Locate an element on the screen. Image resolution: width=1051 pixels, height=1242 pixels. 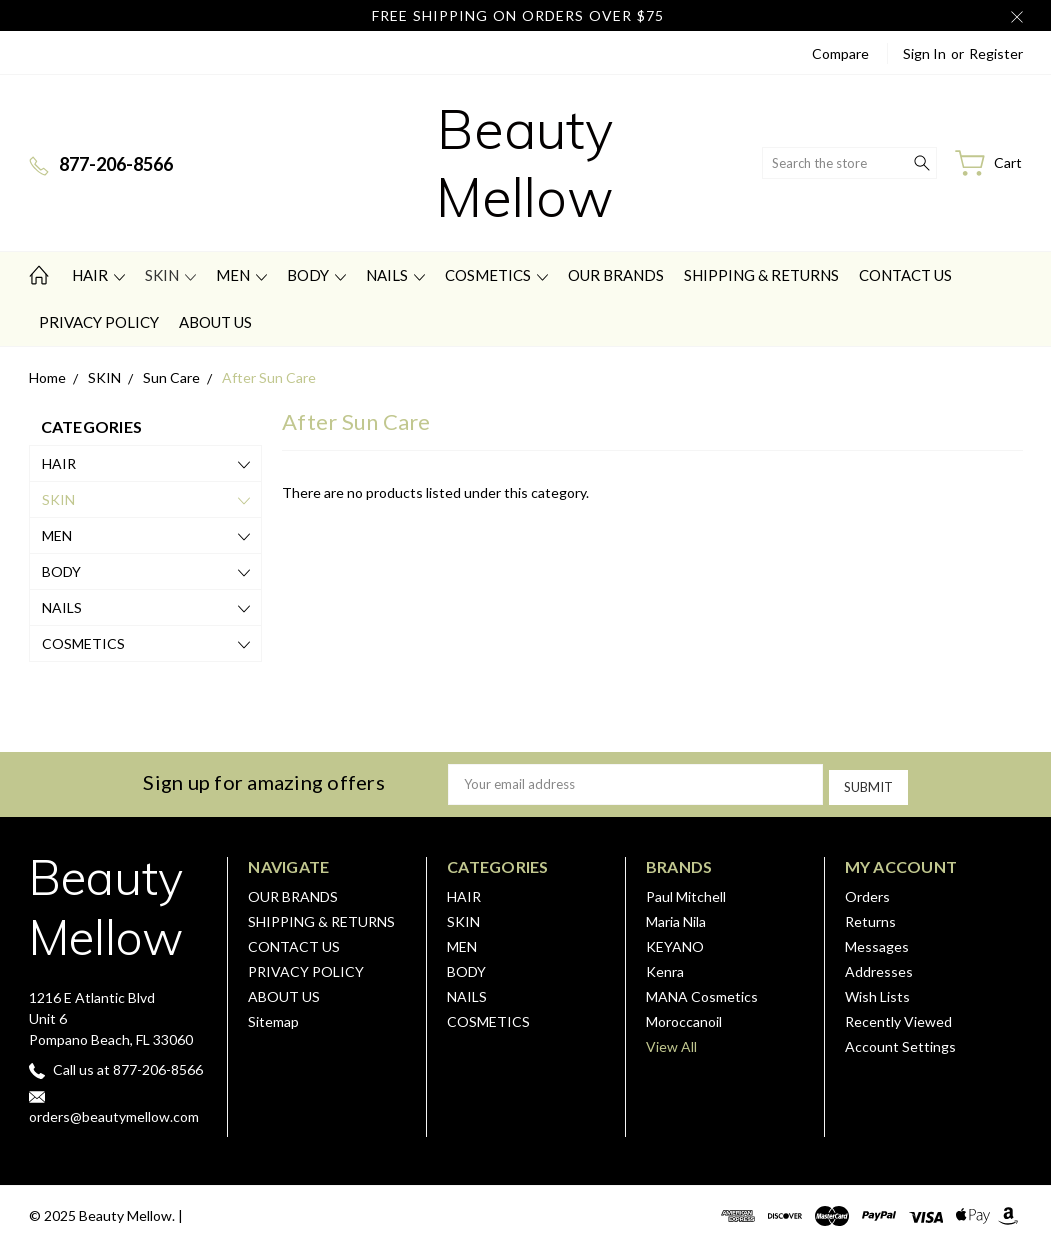
Sign in is located at coordinates (924, 53).